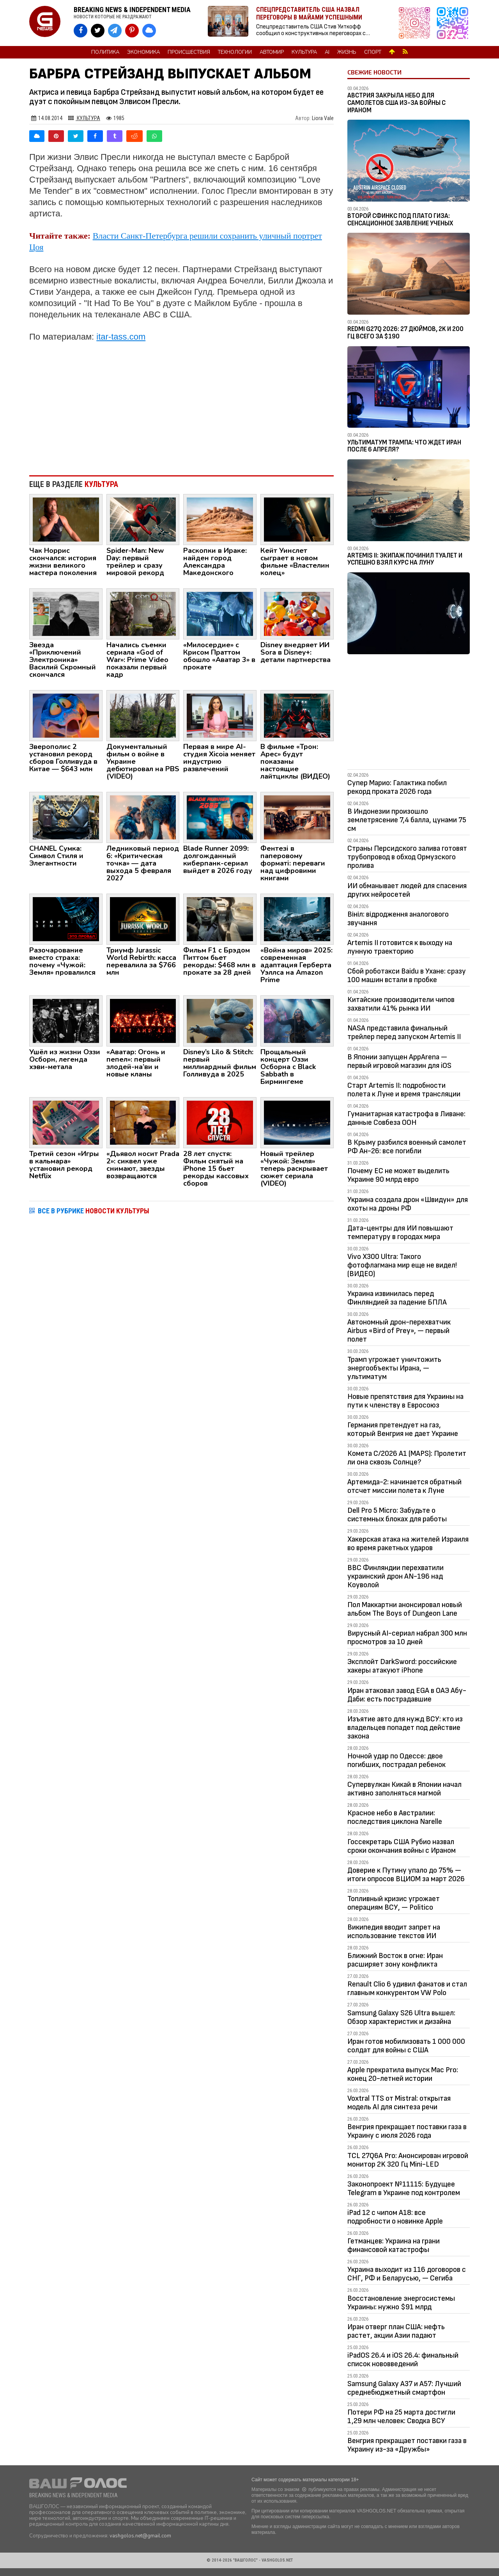 The width and height of the screenshot is (499, 2576). What do you see at coordinates (397, 787) in the screenshot?
I see `Супер Марио: Галактика побил рекорд проката 2026 года` at bounding box center [397, 787].